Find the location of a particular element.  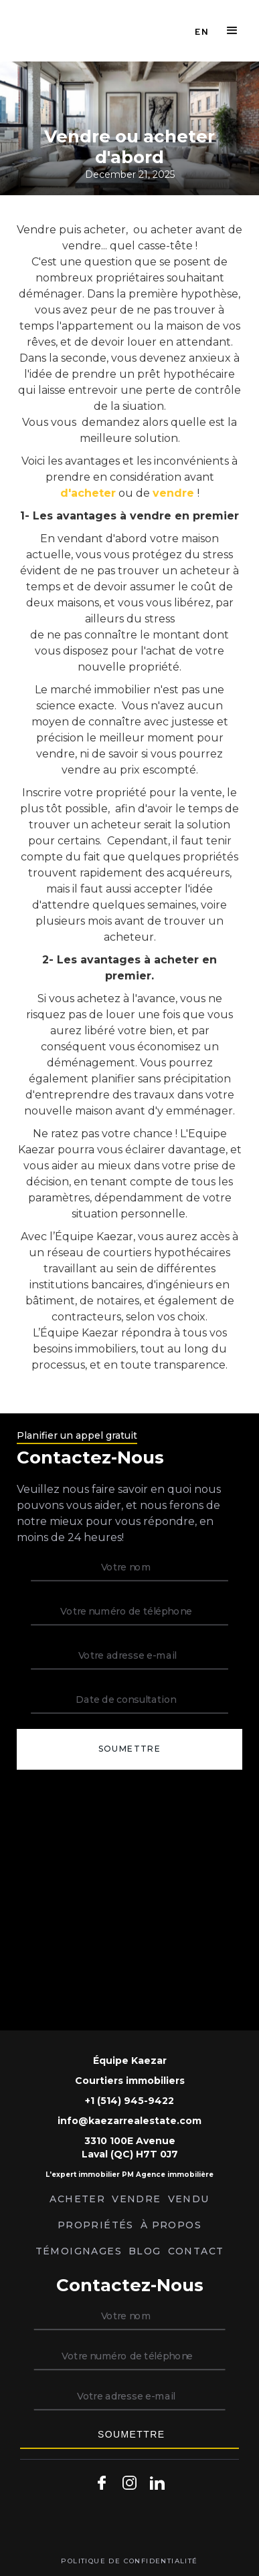

ACHETER is located at coordinates (77, 2199).